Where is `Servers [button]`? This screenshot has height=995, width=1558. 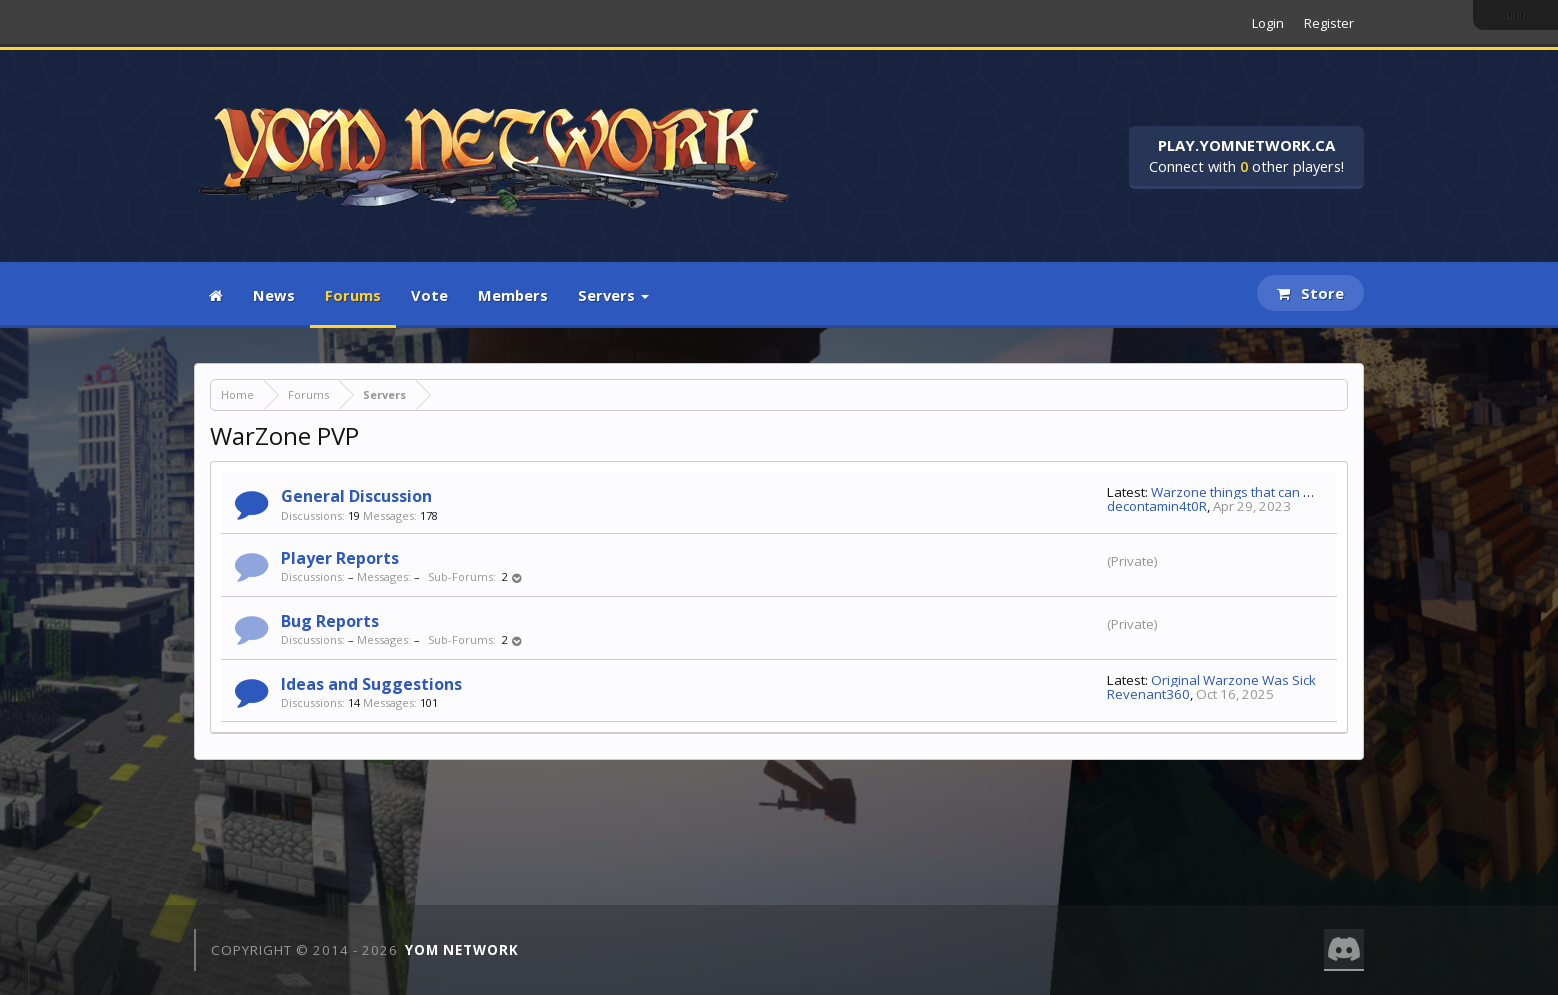 Servers [button] is located at coordinates (613, 295).